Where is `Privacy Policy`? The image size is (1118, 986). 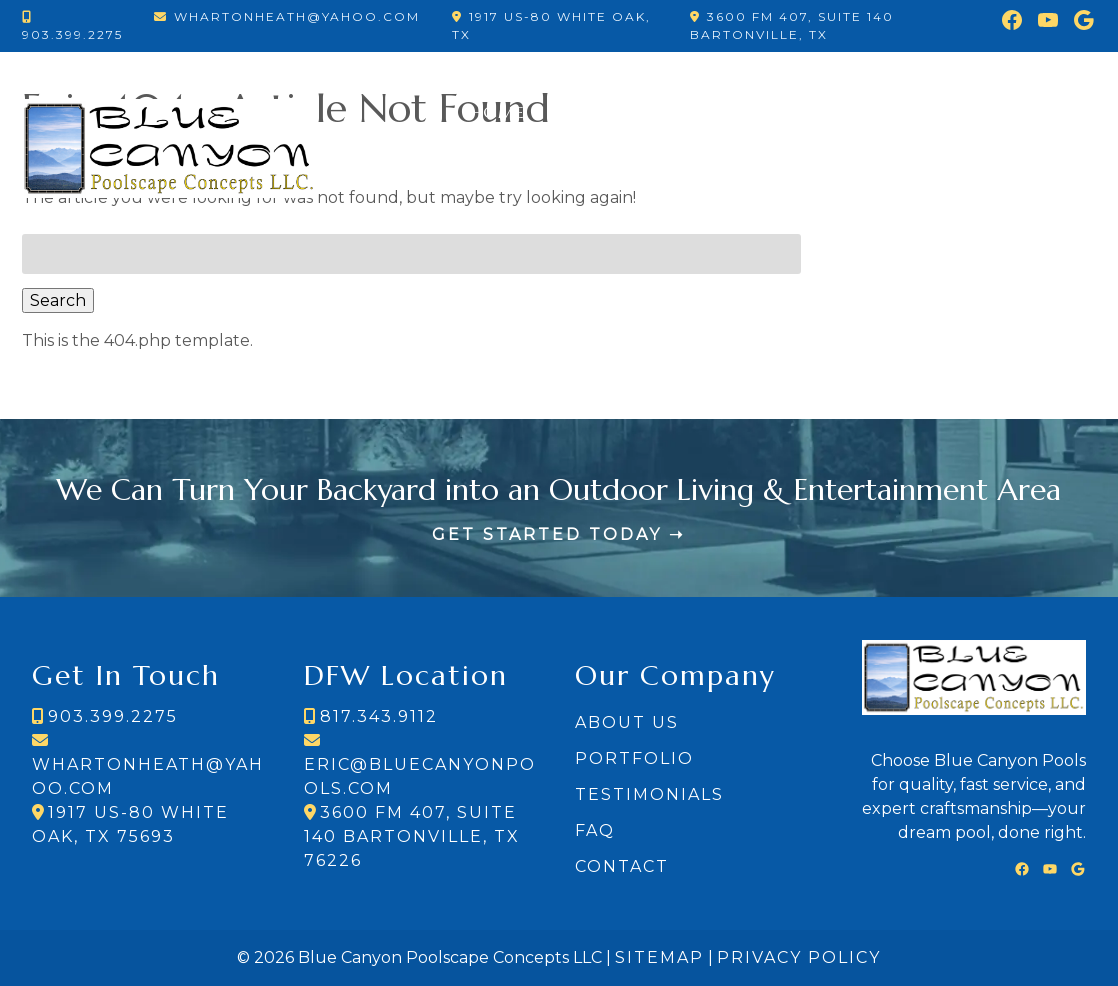
Privacy Policy is located at coordinates (799, 957).